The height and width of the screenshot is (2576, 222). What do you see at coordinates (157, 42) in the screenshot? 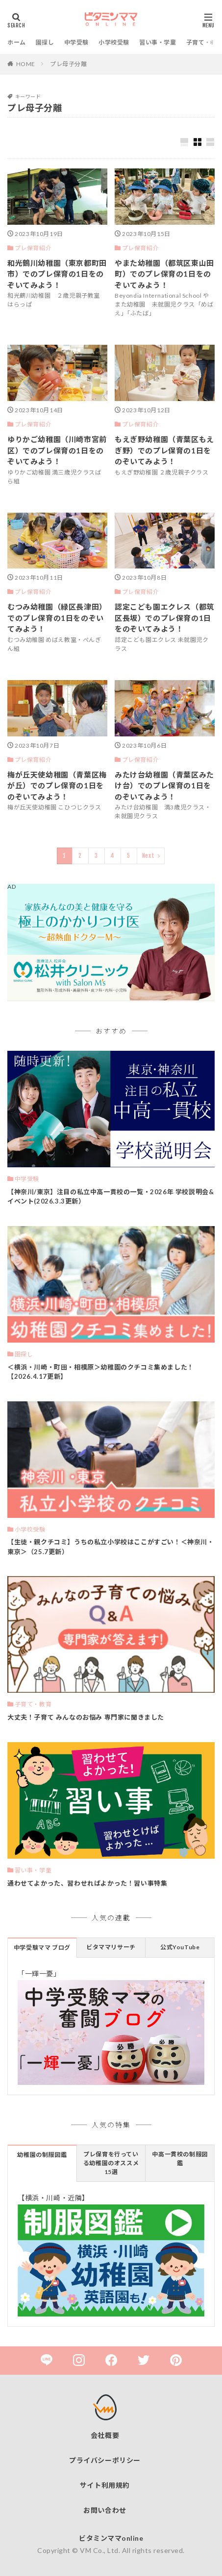
I see `習い事・学童` at bounding box center [157, 42].